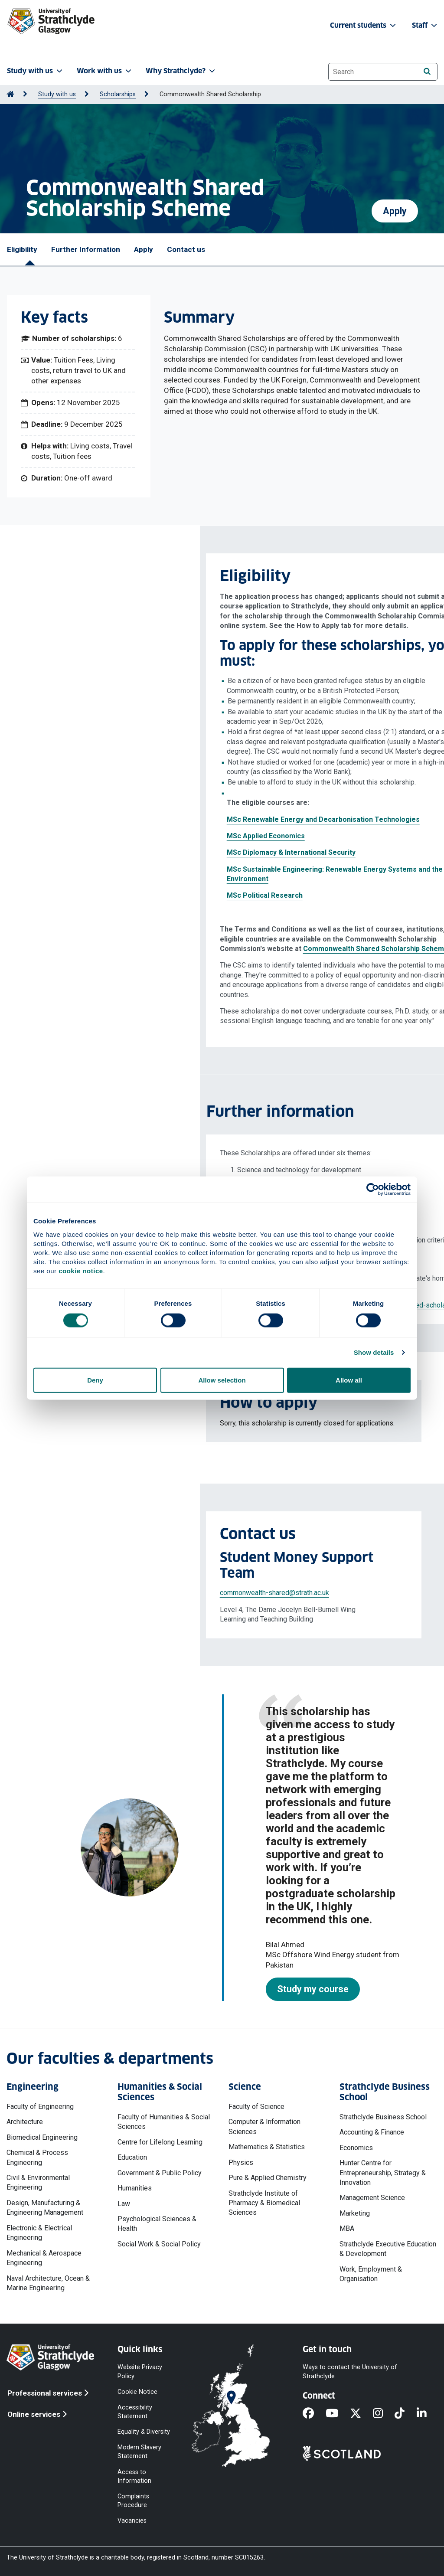 The image size is (444, 2576). I want to click on [Instagram], so click(384, 2414).